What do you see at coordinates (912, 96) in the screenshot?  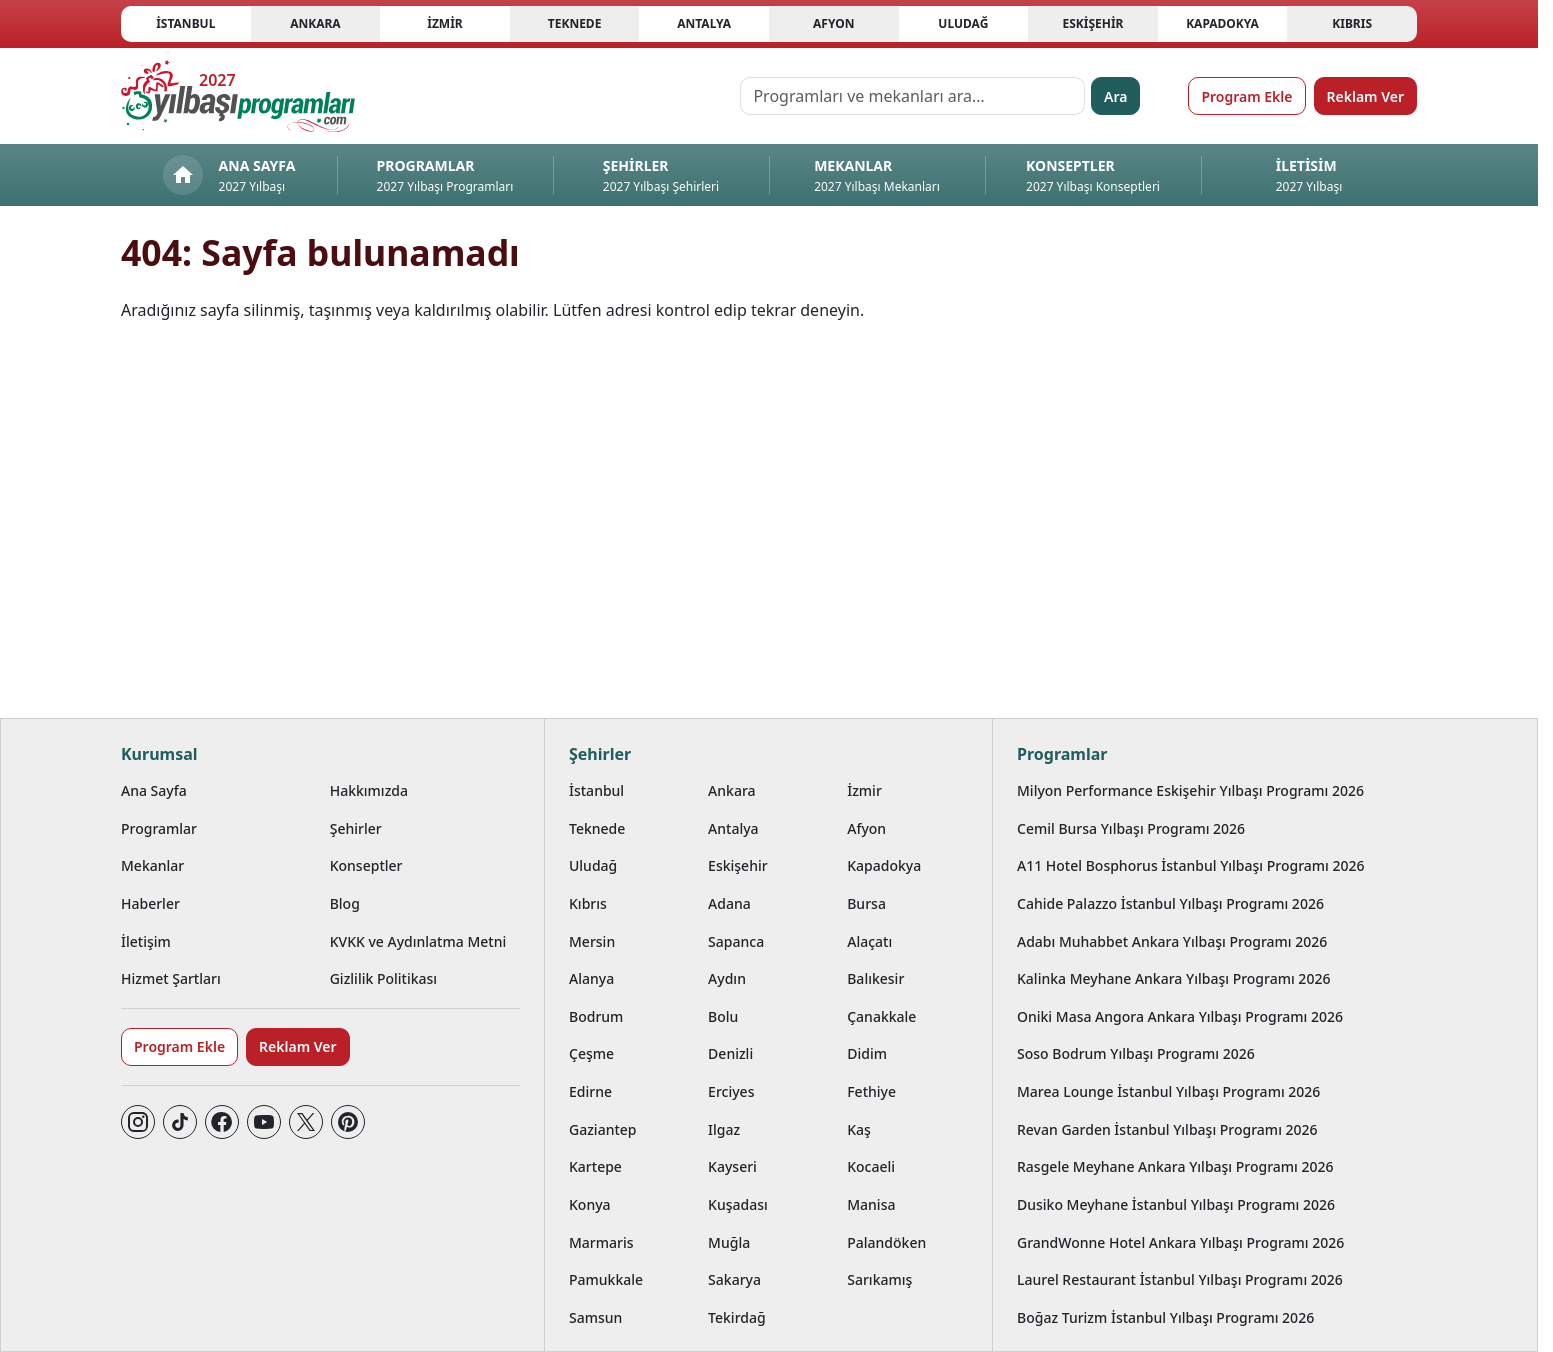 I see `[Programları ve mekanları ara…]` at bounding box center [912, 96].